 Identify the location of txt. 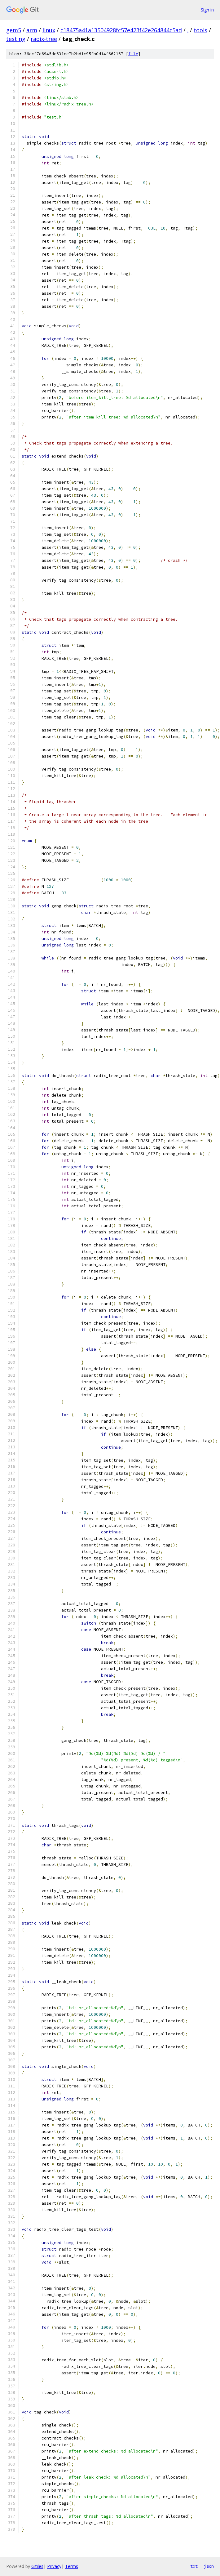
(194, 2566).